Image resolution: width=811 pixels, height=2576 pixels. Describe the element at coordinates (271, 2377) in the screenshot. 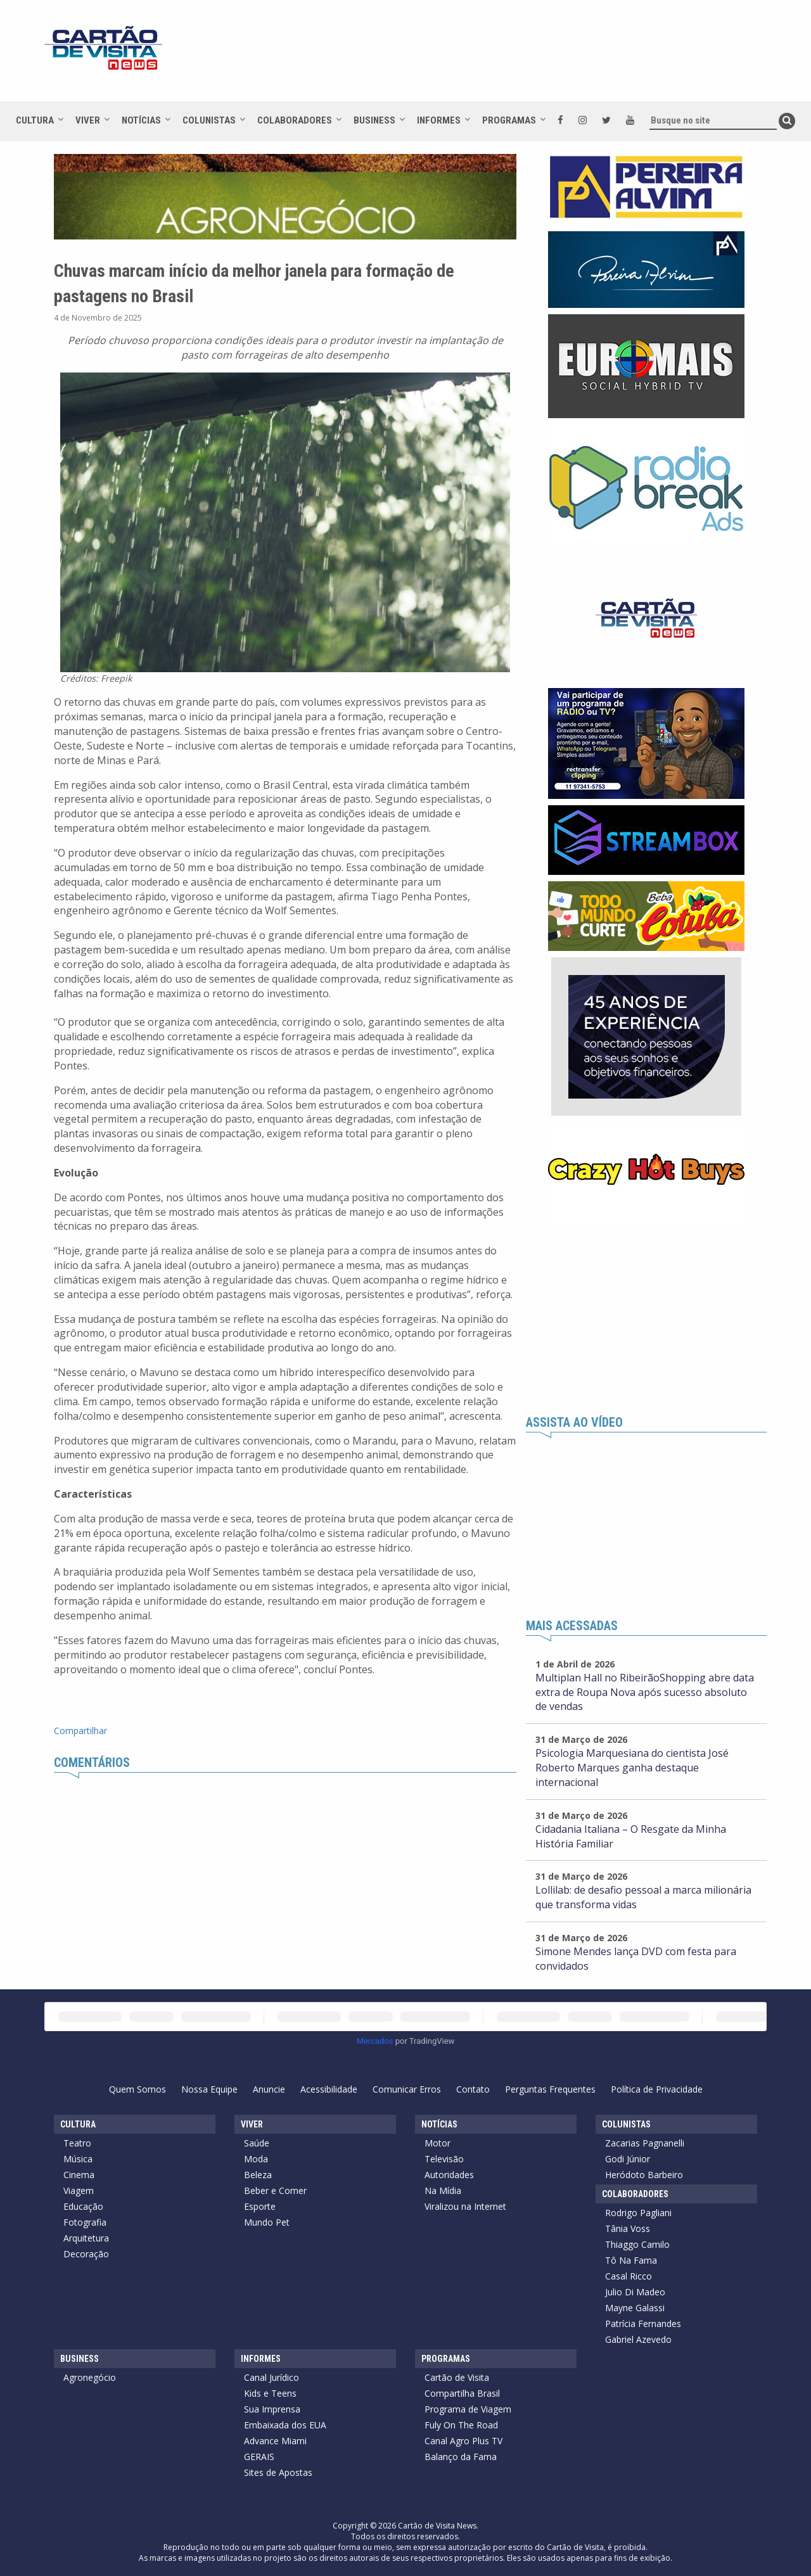

I see `Canal Jurídico` at that location.